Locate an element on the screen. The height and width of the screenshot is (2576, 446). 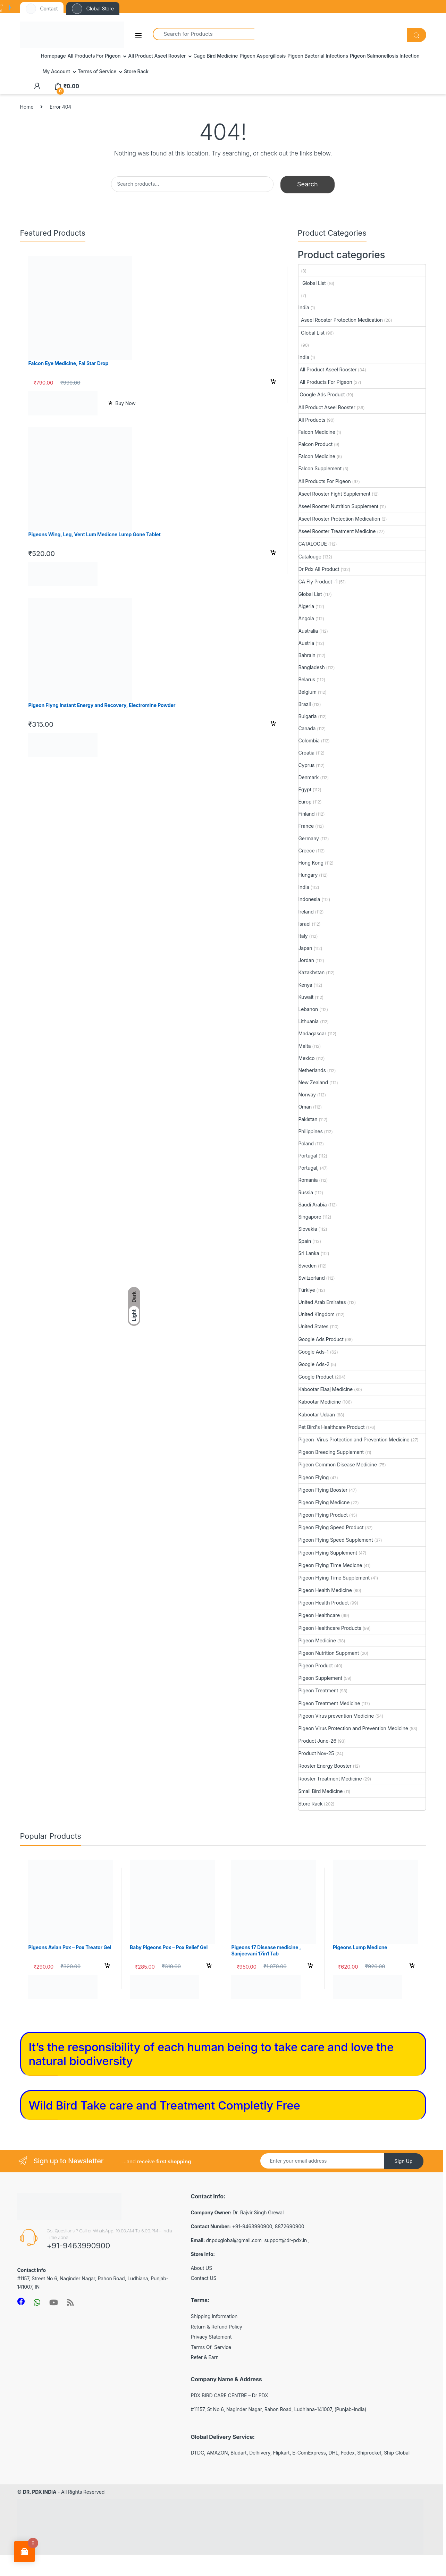
Norway is located at coordinates (307, 1094).